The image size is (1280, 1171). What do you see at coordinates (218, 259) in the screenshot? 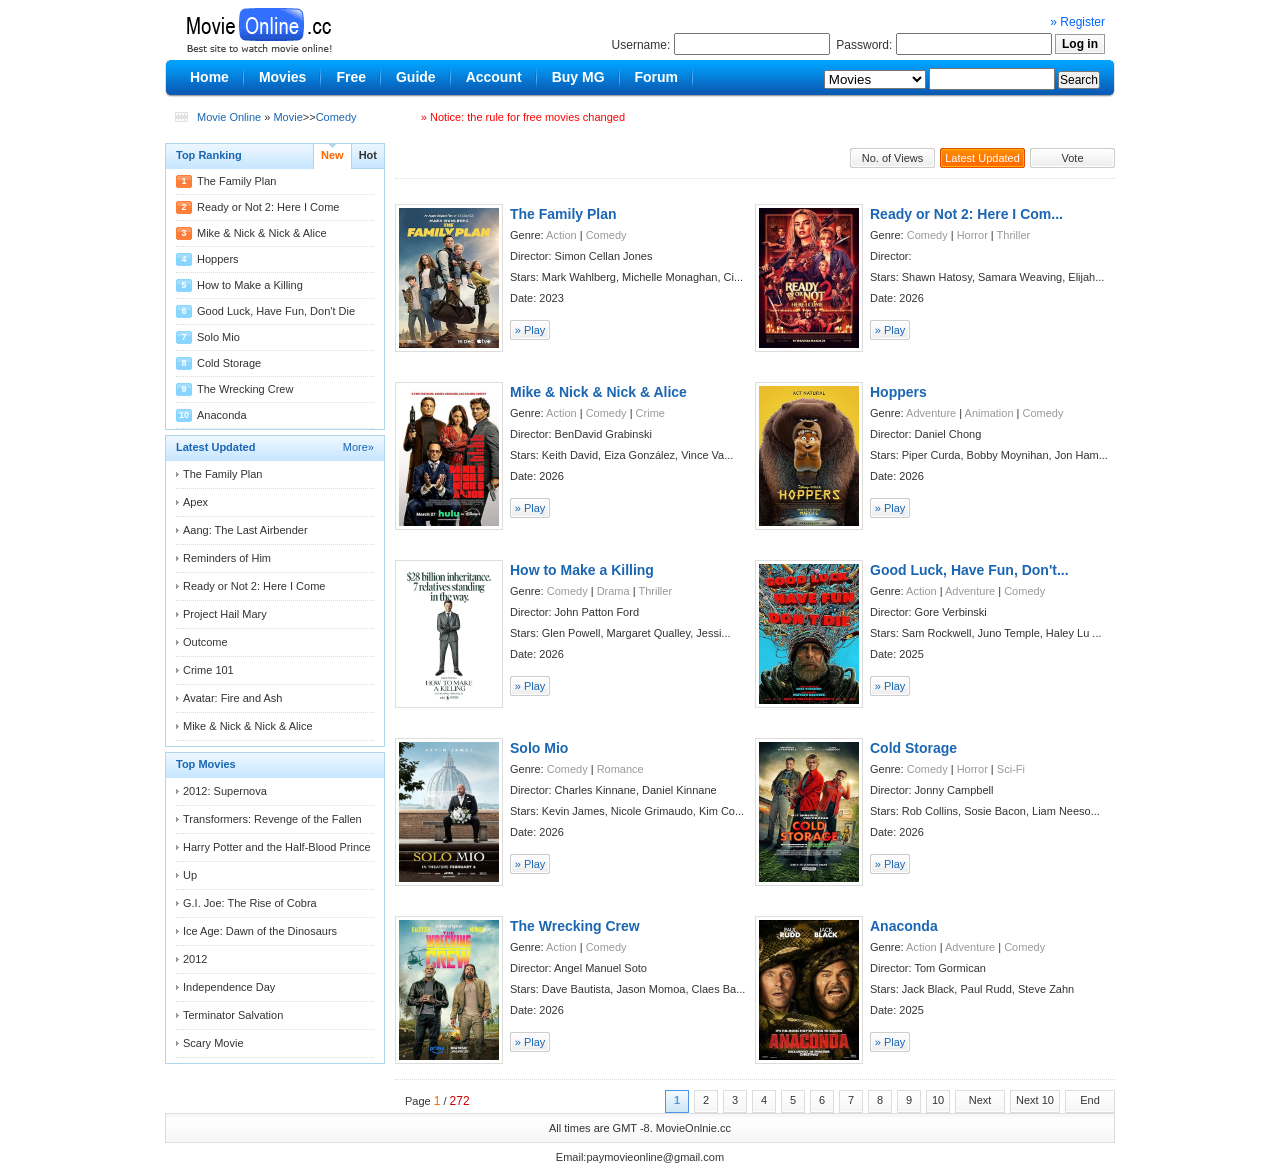
I see `Hoppers` at bounding box center [218, 259].